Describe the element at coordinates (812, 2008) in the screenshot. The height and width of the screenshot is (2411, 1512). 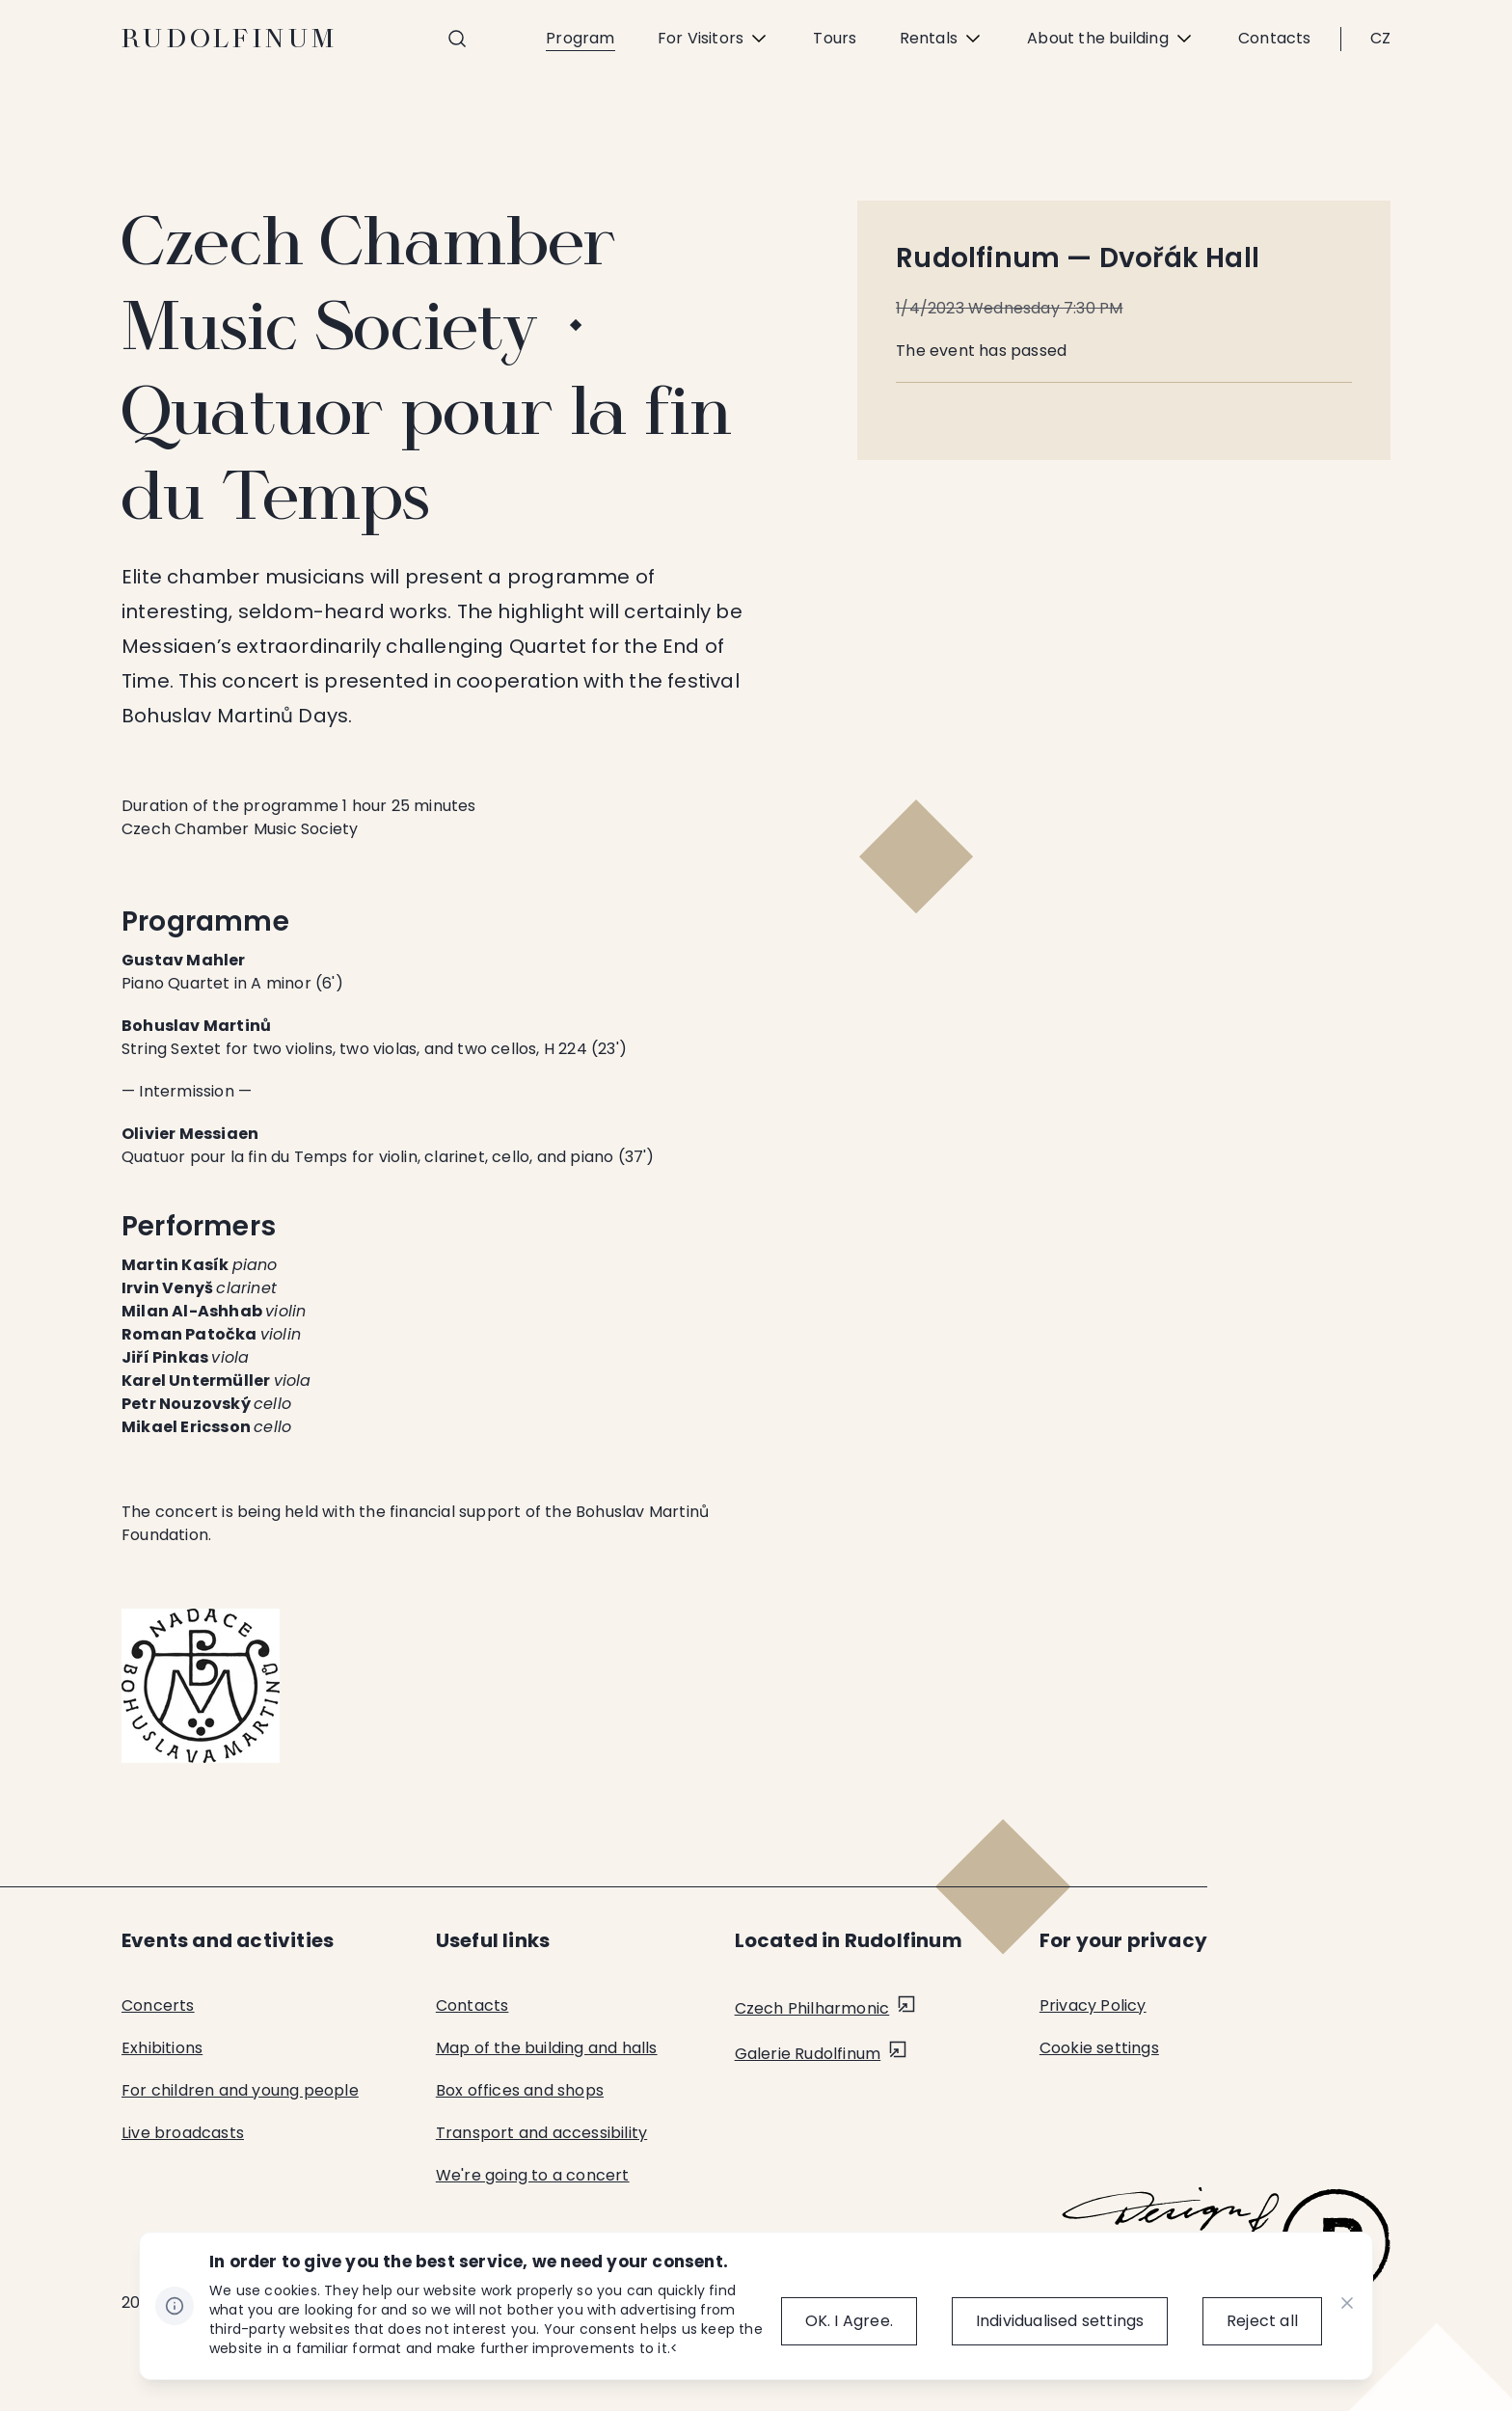
I see `Czech Philharmonic` at that location.